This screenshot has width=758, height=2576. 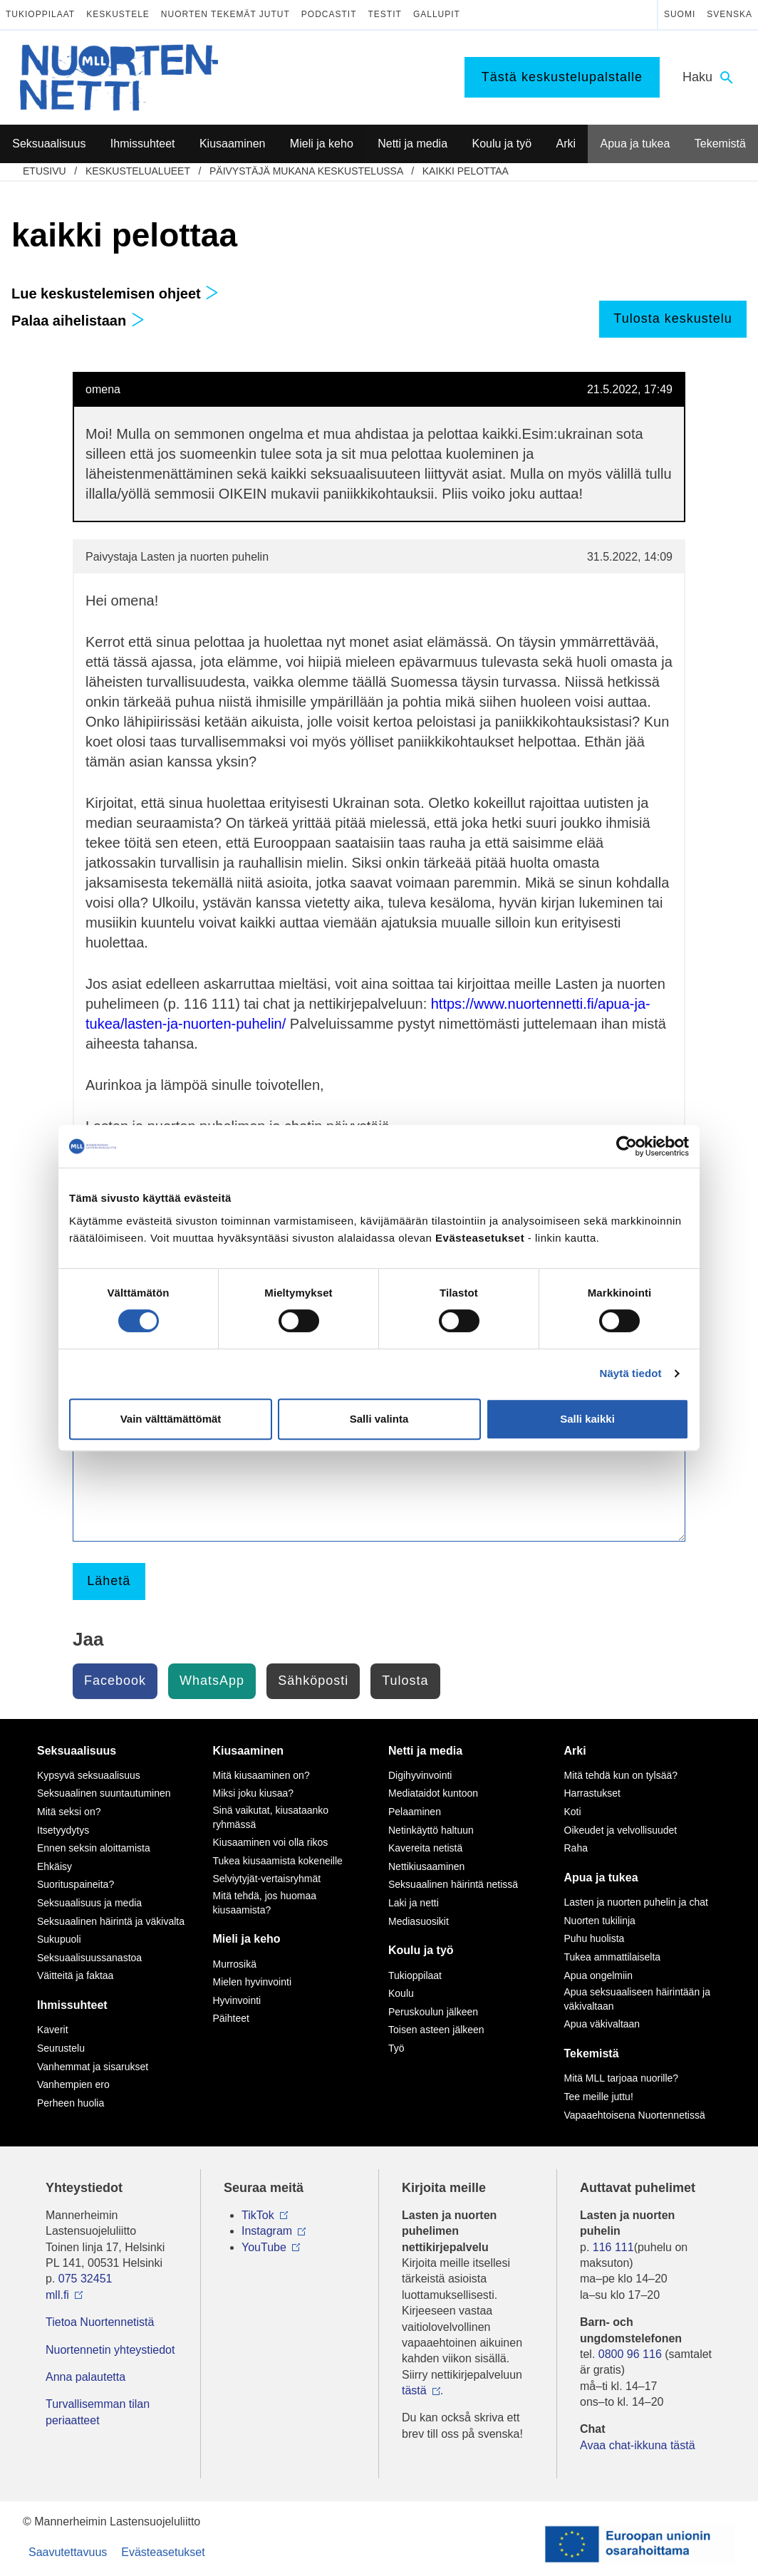 What do you see at coordinates (78, 320) in the screenshot?
I see `Palaa aihelistaan` at bounding box center [78, 320].